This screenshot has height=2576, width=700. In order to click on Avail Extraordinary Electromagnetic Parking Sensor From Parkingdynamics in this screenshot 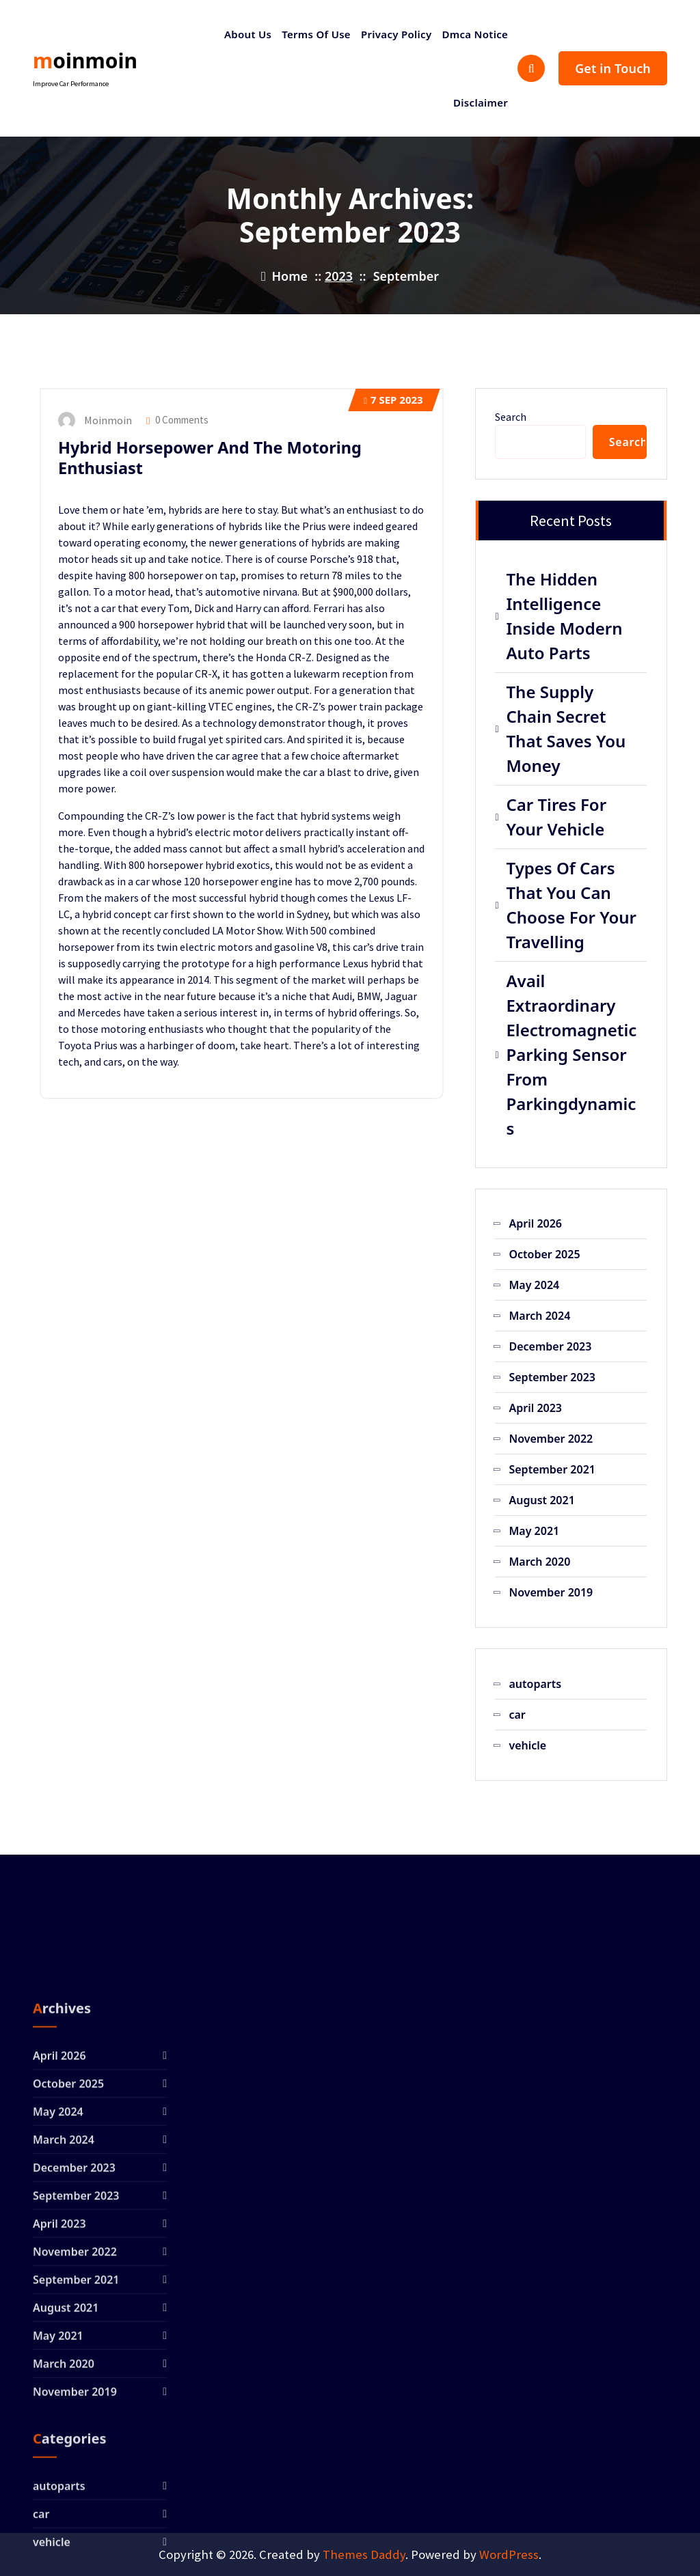, I will do `click(571, 1054)`.